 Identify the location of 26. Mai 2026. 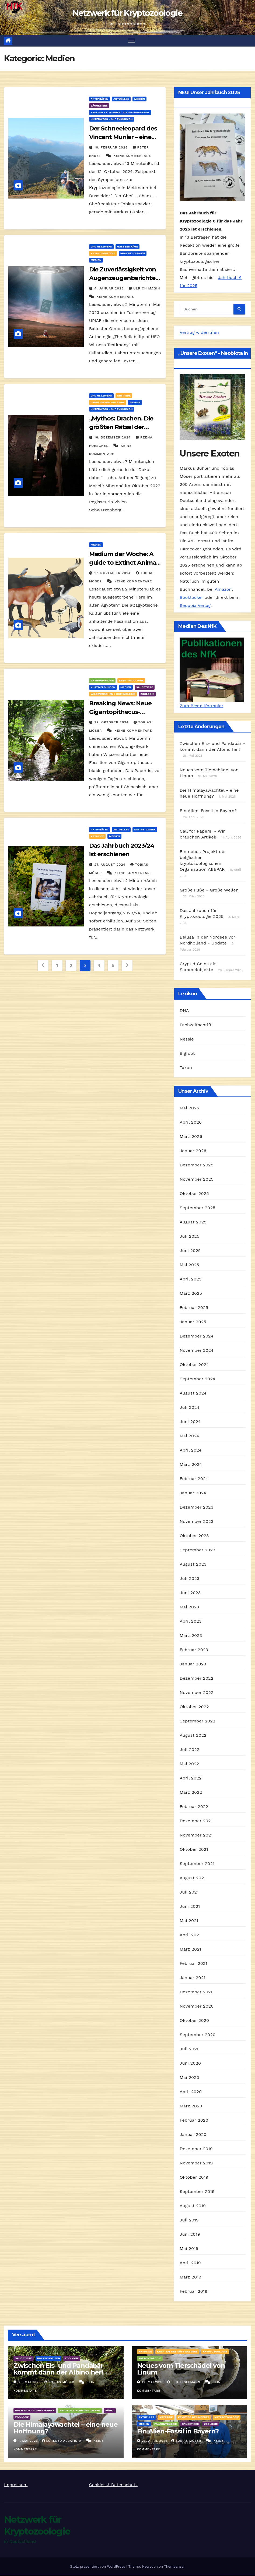
(30, 2382).